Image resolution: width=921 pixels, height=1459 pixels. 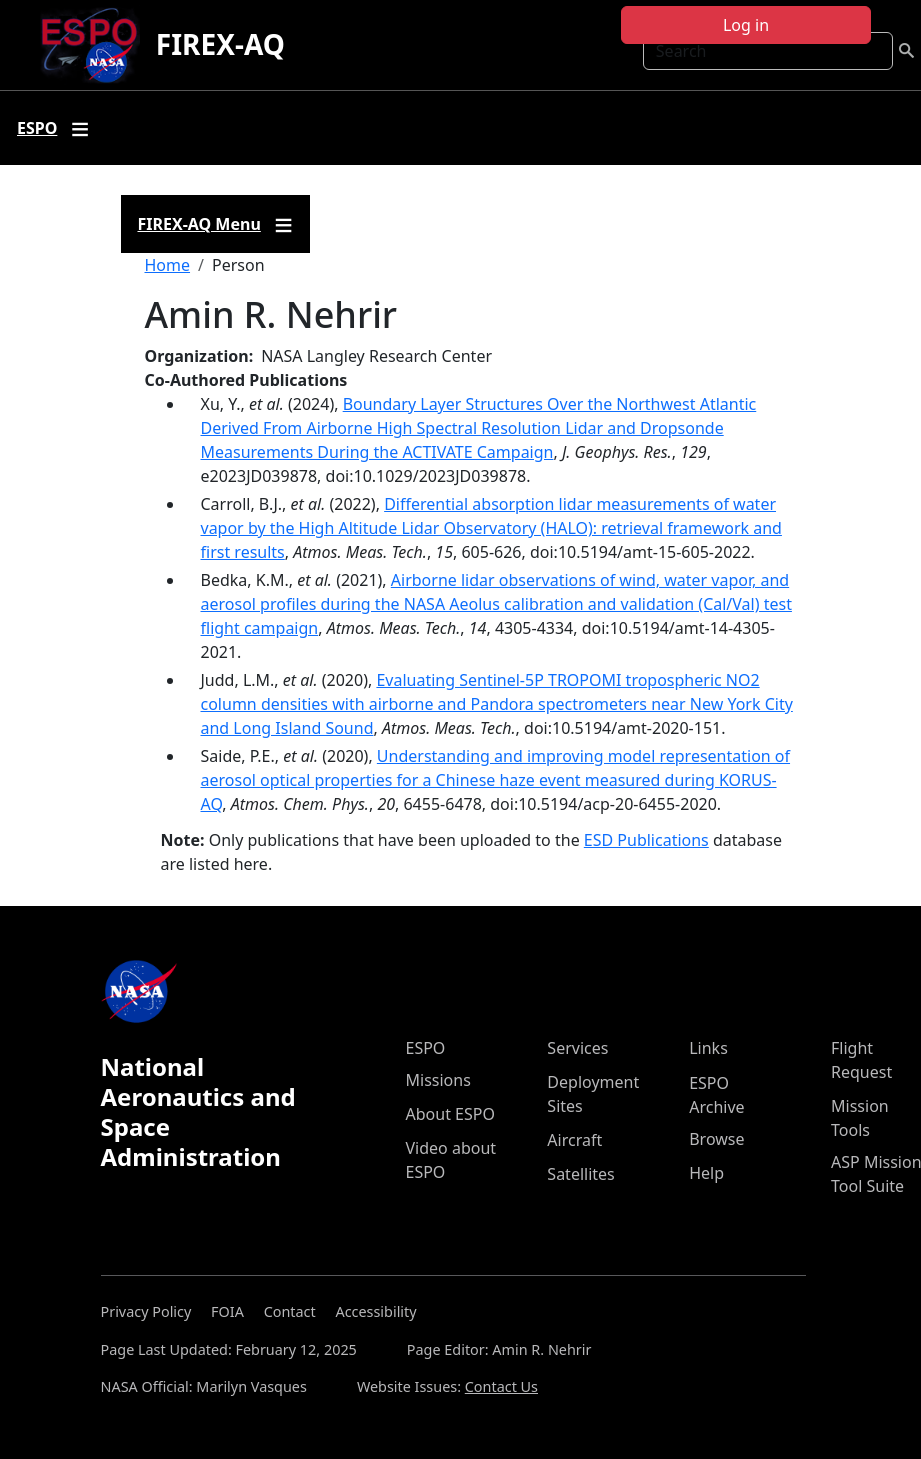 What do you see at coordinates (708, 1048) in the screenshot?
I see `Links` at bounding box center [708, 1048].